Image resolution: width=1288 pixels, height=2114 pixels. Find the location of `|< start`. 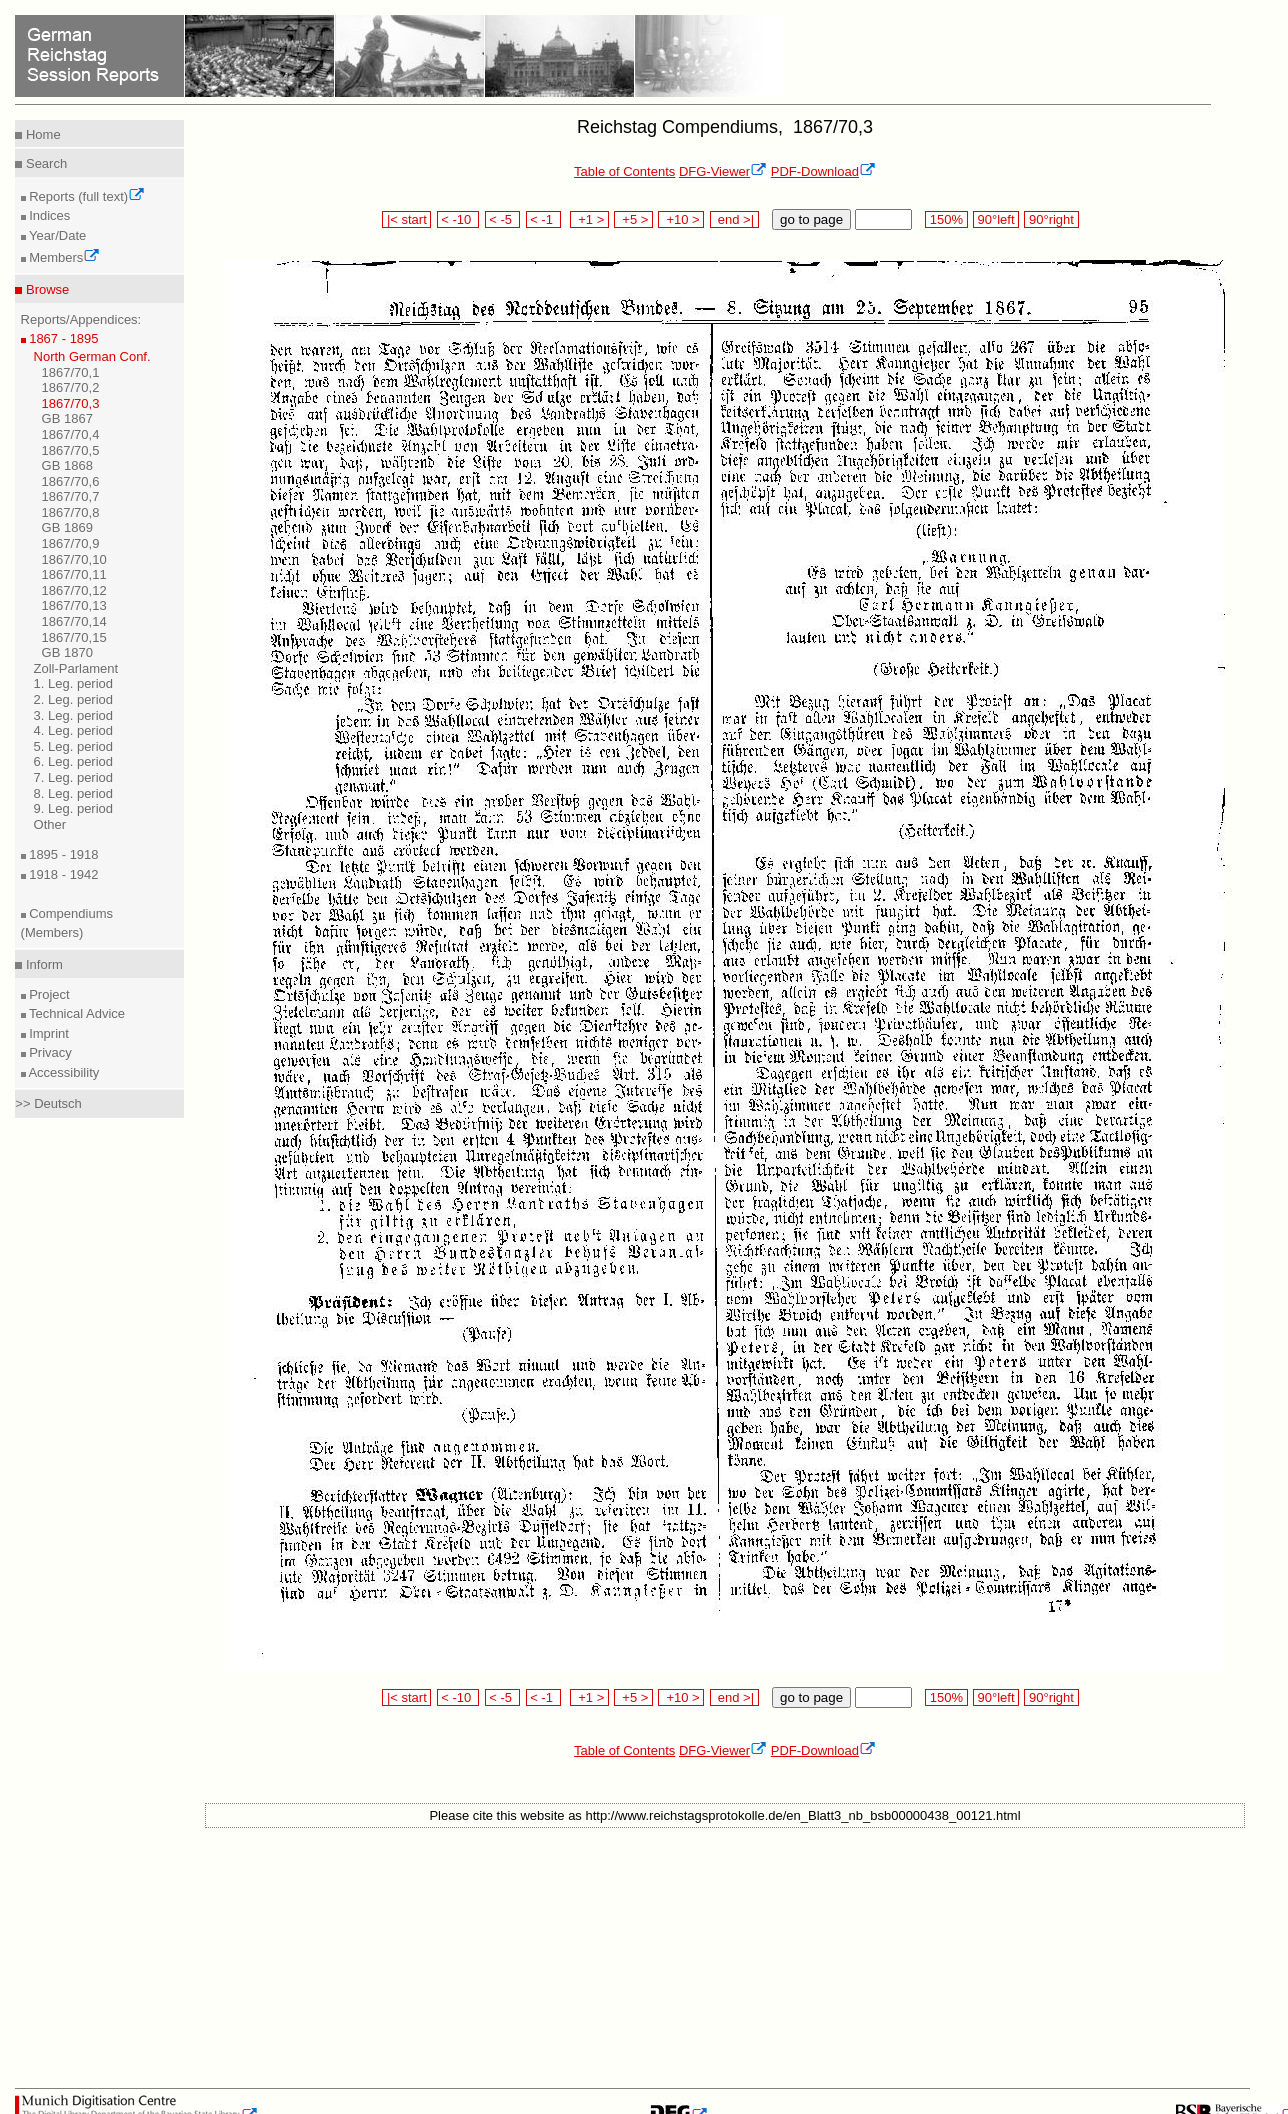

|< start is located at coordinates (406, 219).